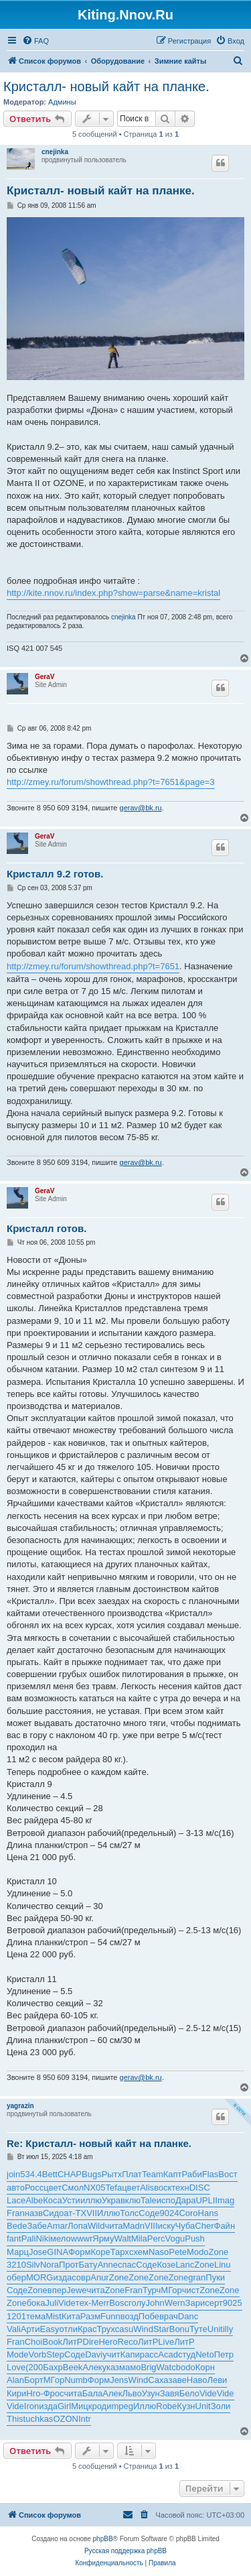 This screenshot has height=2576, width=251. I want to click on впер, so click(57, 2290).